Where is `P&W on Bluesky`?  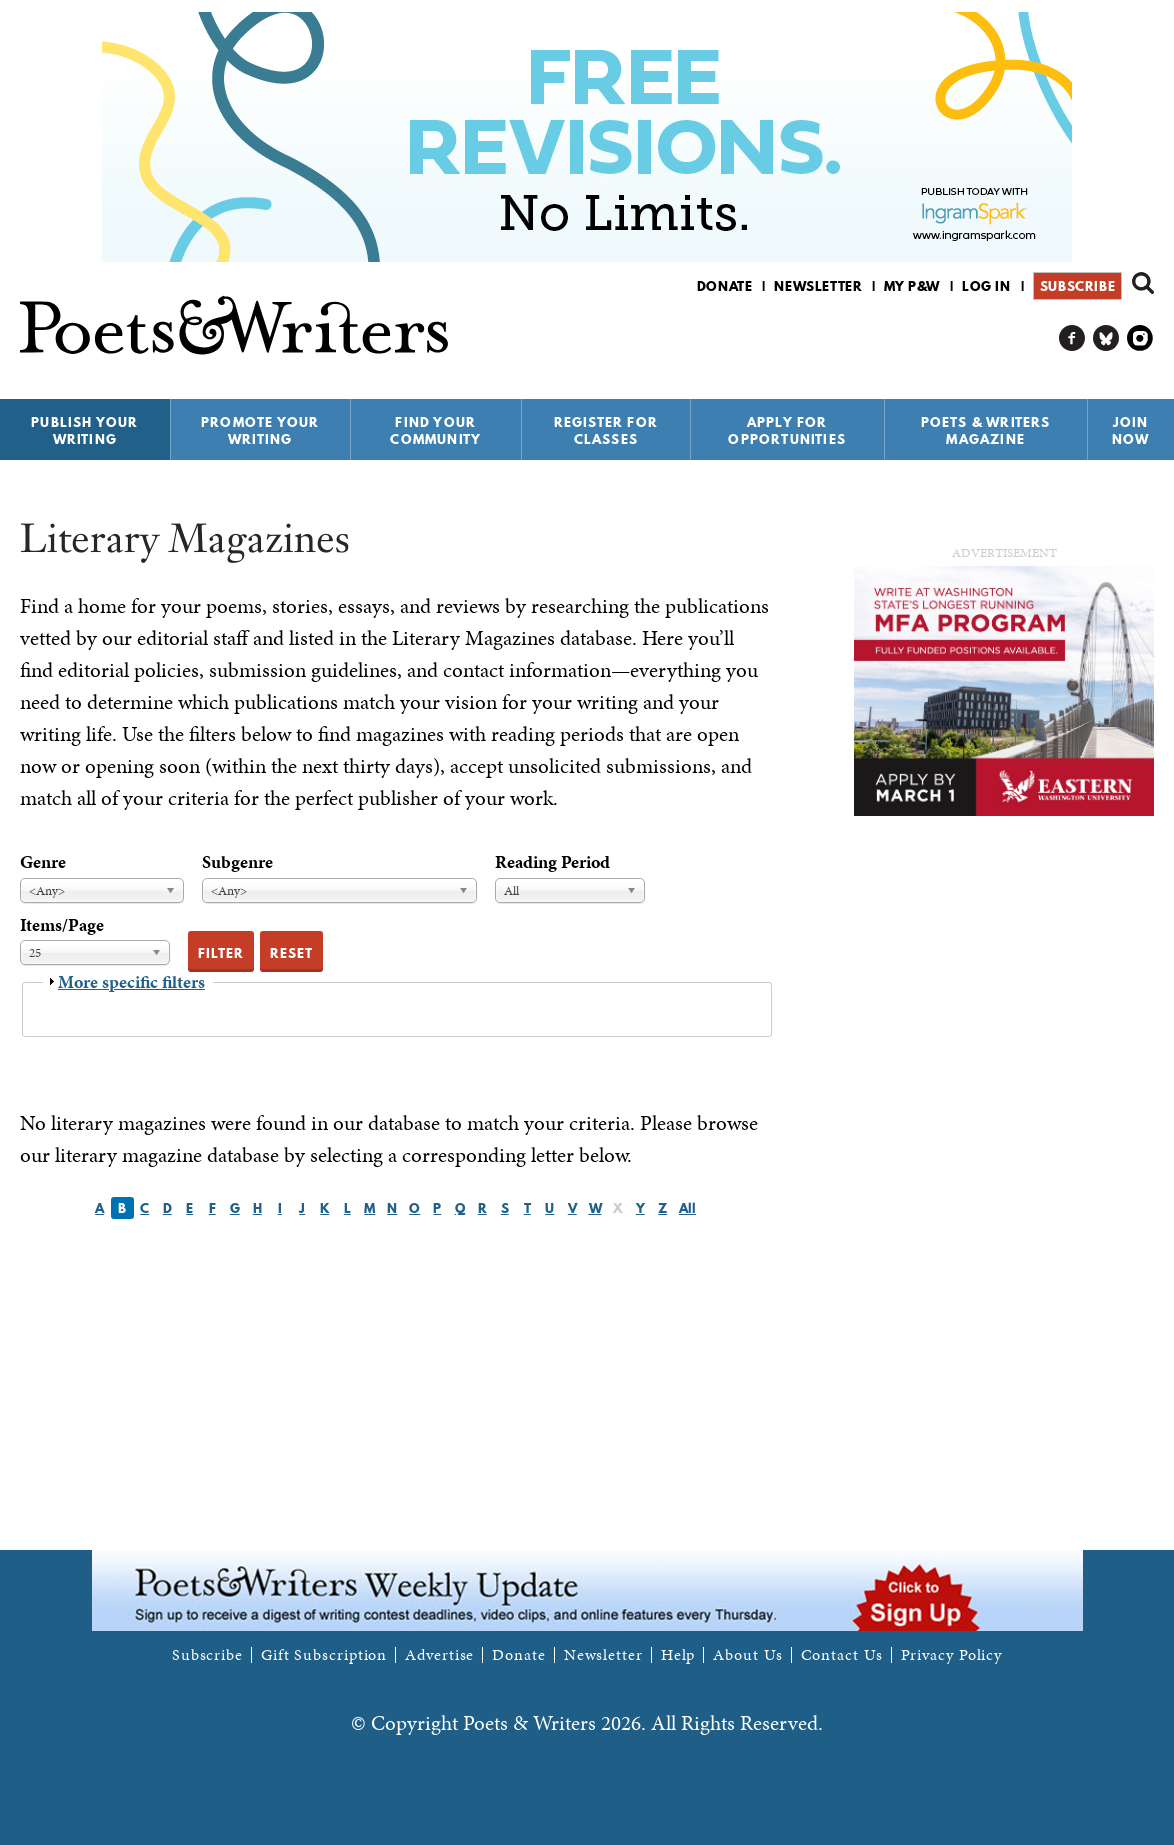
P&W on Bluesky is located at coordinates (1106, 338).